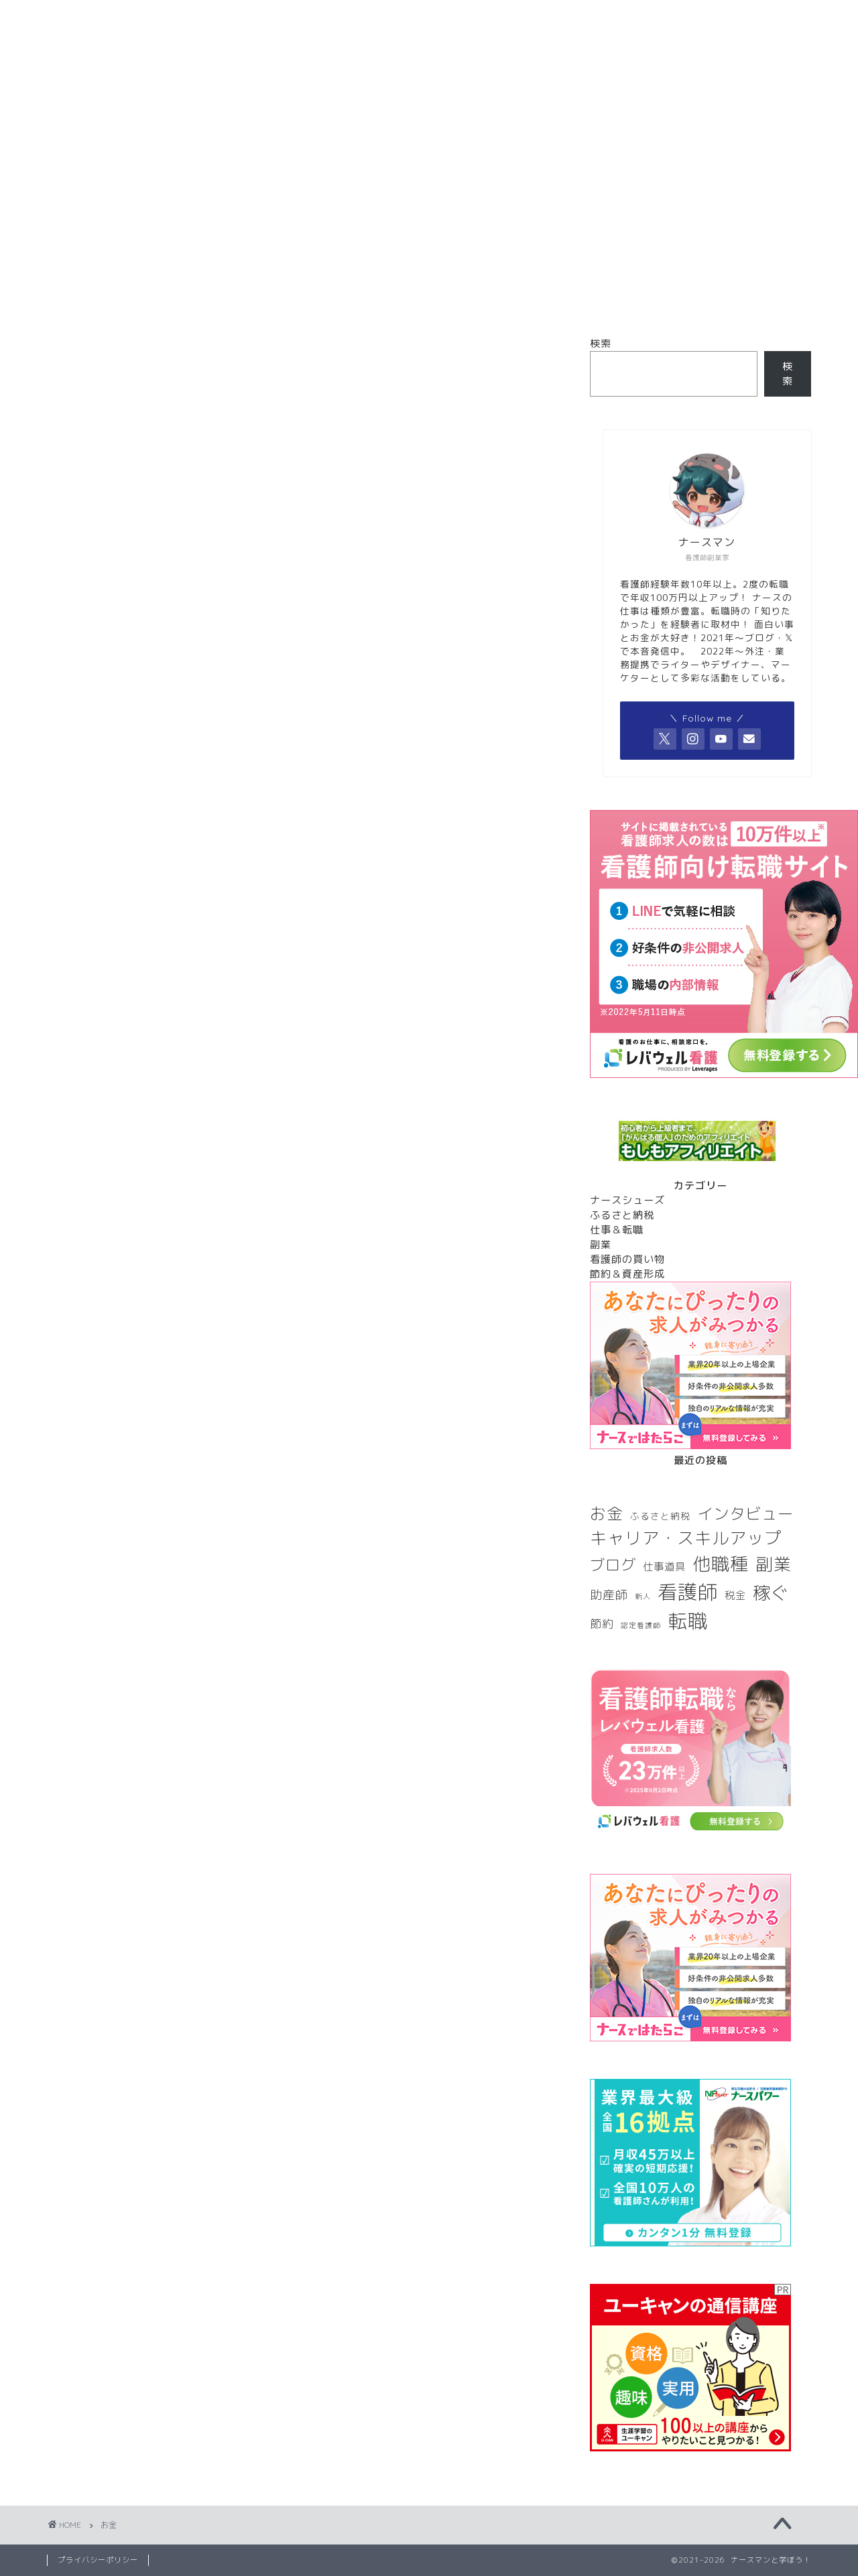 The image size is (858, 2576). Describe the element at coordinates (720, 1563) in the screenshot. I see `他職種 [他職種 (20個の項目)]` at that location.